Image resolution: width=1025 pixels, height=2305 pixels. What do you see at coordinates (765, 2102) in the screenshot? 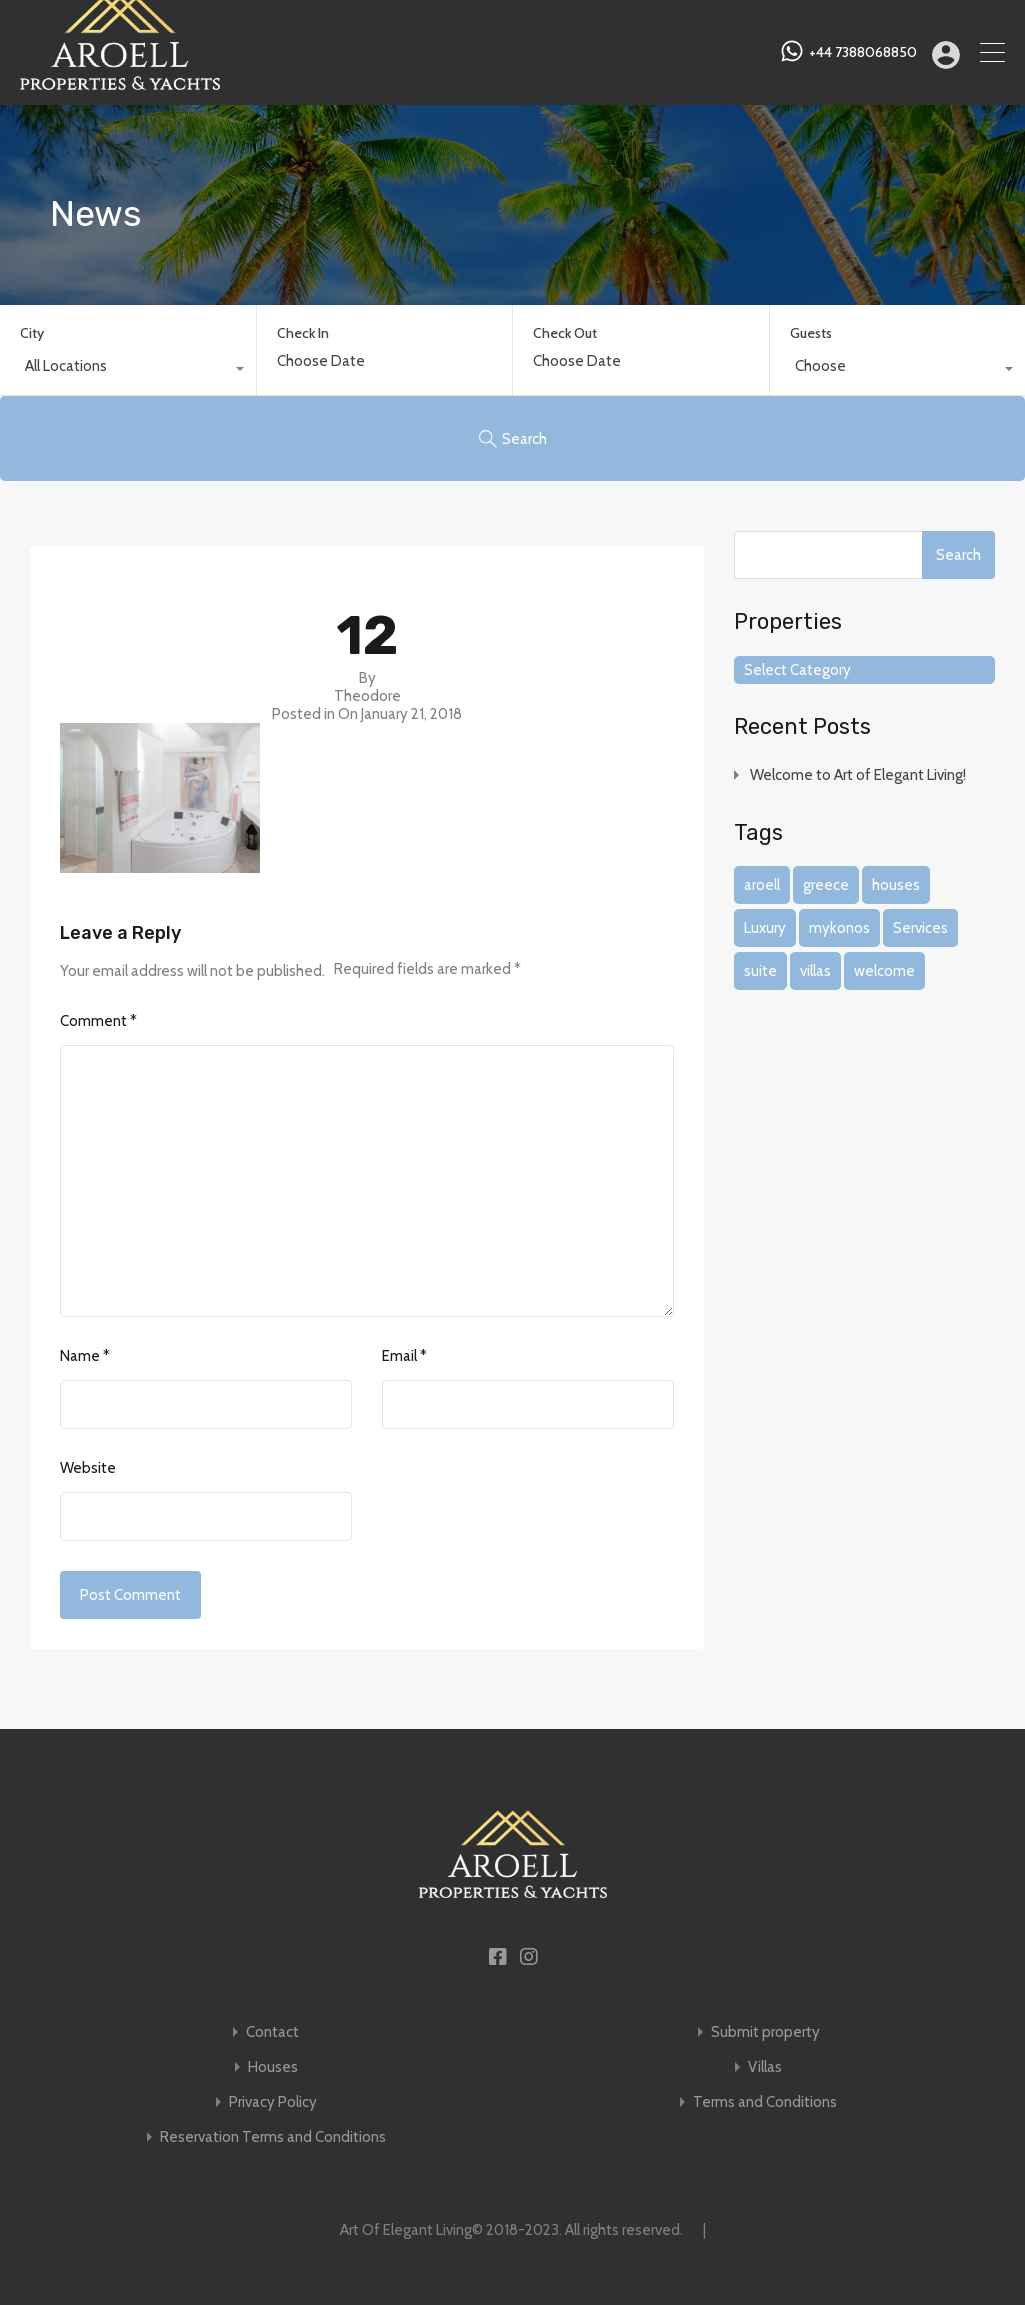
I see `Terms and Conditions` at bounding box center [765, 2102].